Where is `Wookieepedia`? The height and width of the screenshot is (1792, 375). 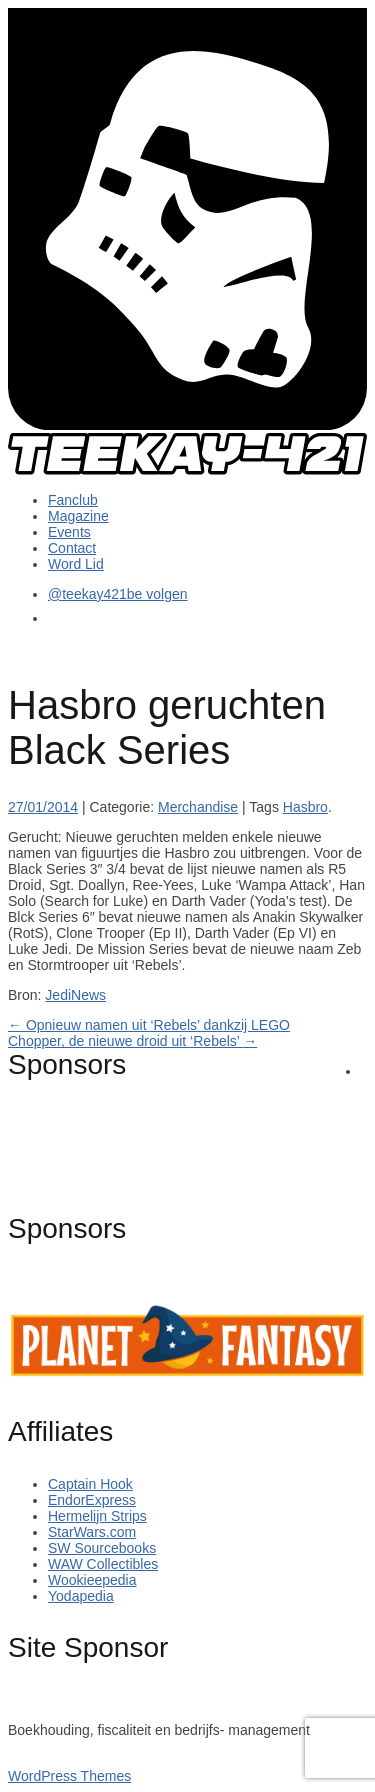 Wookieepedia is located at coordinates (92, 1580).